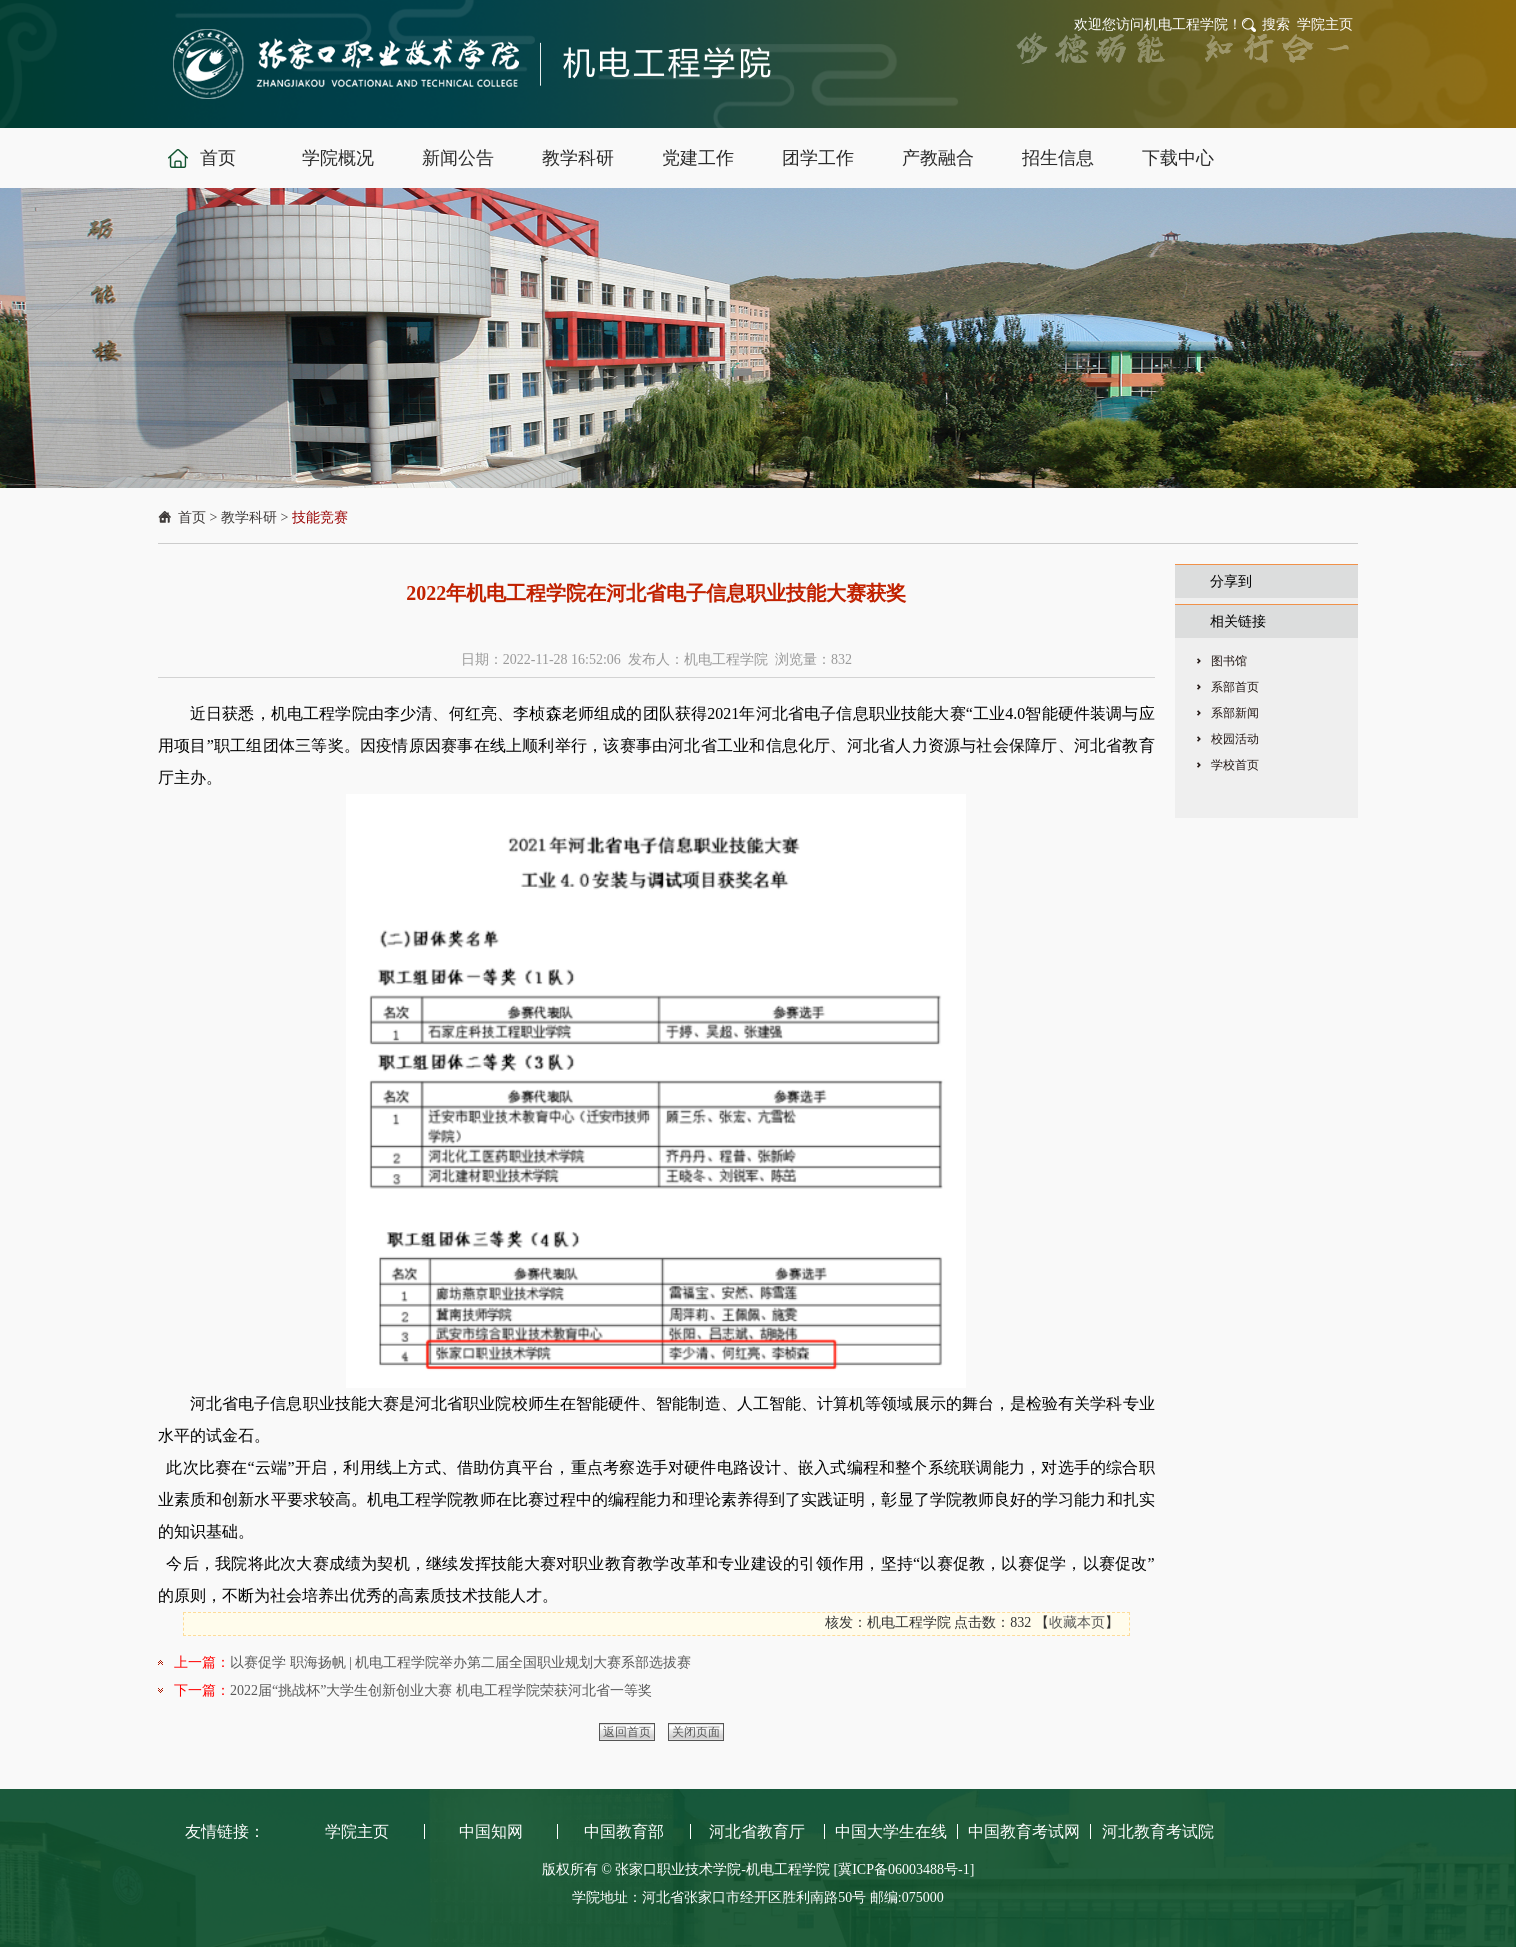  What do you see at coordinates (696, 1732) in the screenshot?
I see `关闭页面` at bounding box center [696, 1732].